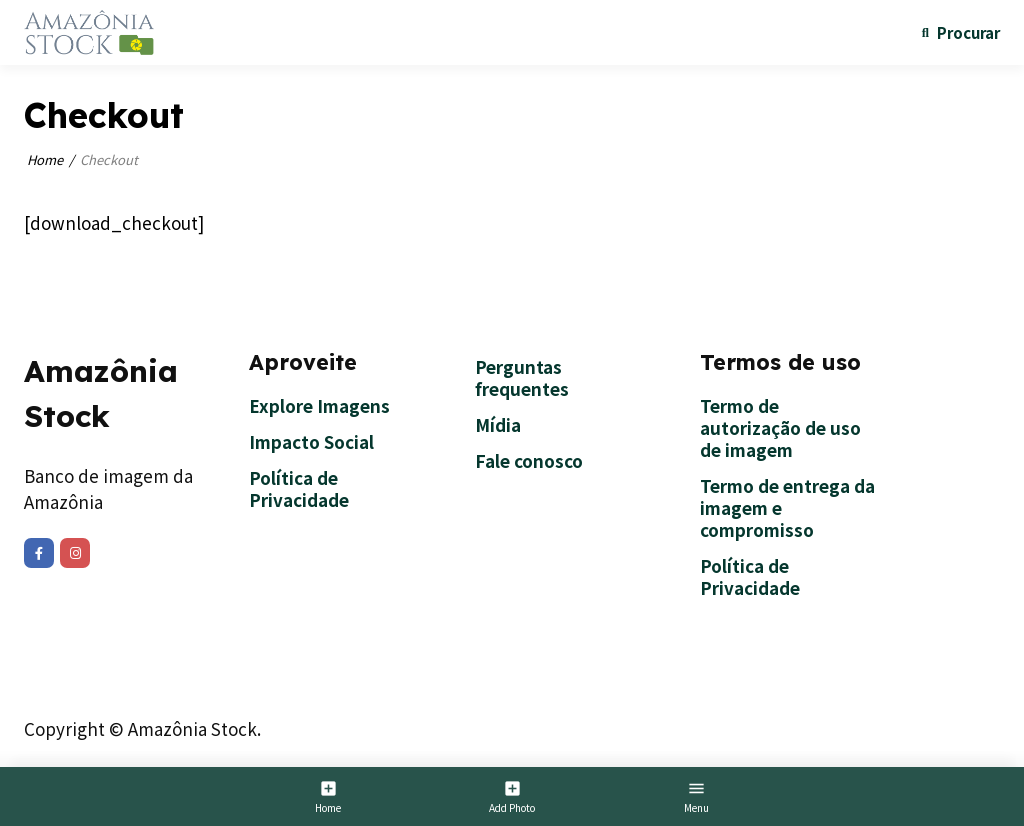  Describe the element at coordinates (299, 488) in the screenshot. I see `Política de Privacidade` at that location.